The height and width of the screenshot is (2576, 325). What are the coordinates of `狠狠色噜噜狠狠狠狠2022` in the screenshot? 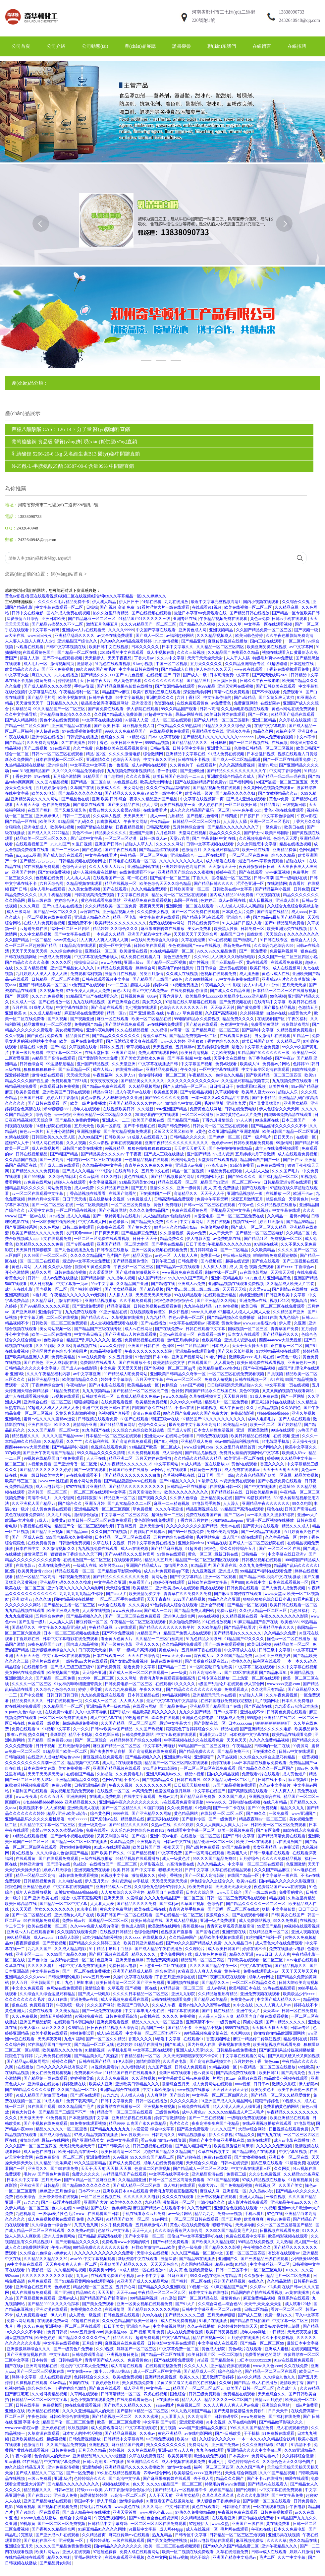 It's located at (150, 1148).